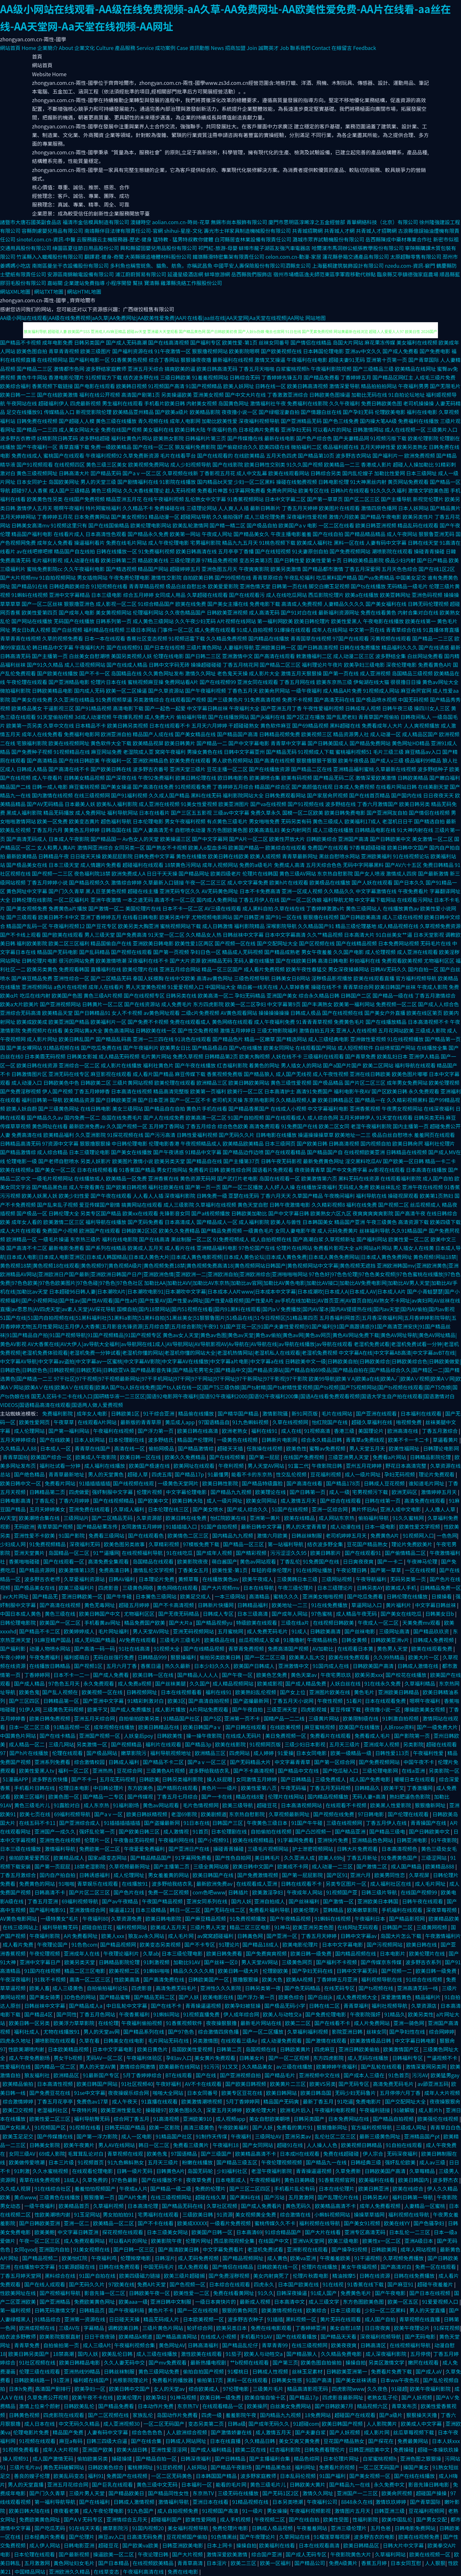 This screenshot has height=2576, width=461. What do you see at coordinates (240, 542) in the screenshot?
I see `精品九九五月天` at bounding box center [240, 542].